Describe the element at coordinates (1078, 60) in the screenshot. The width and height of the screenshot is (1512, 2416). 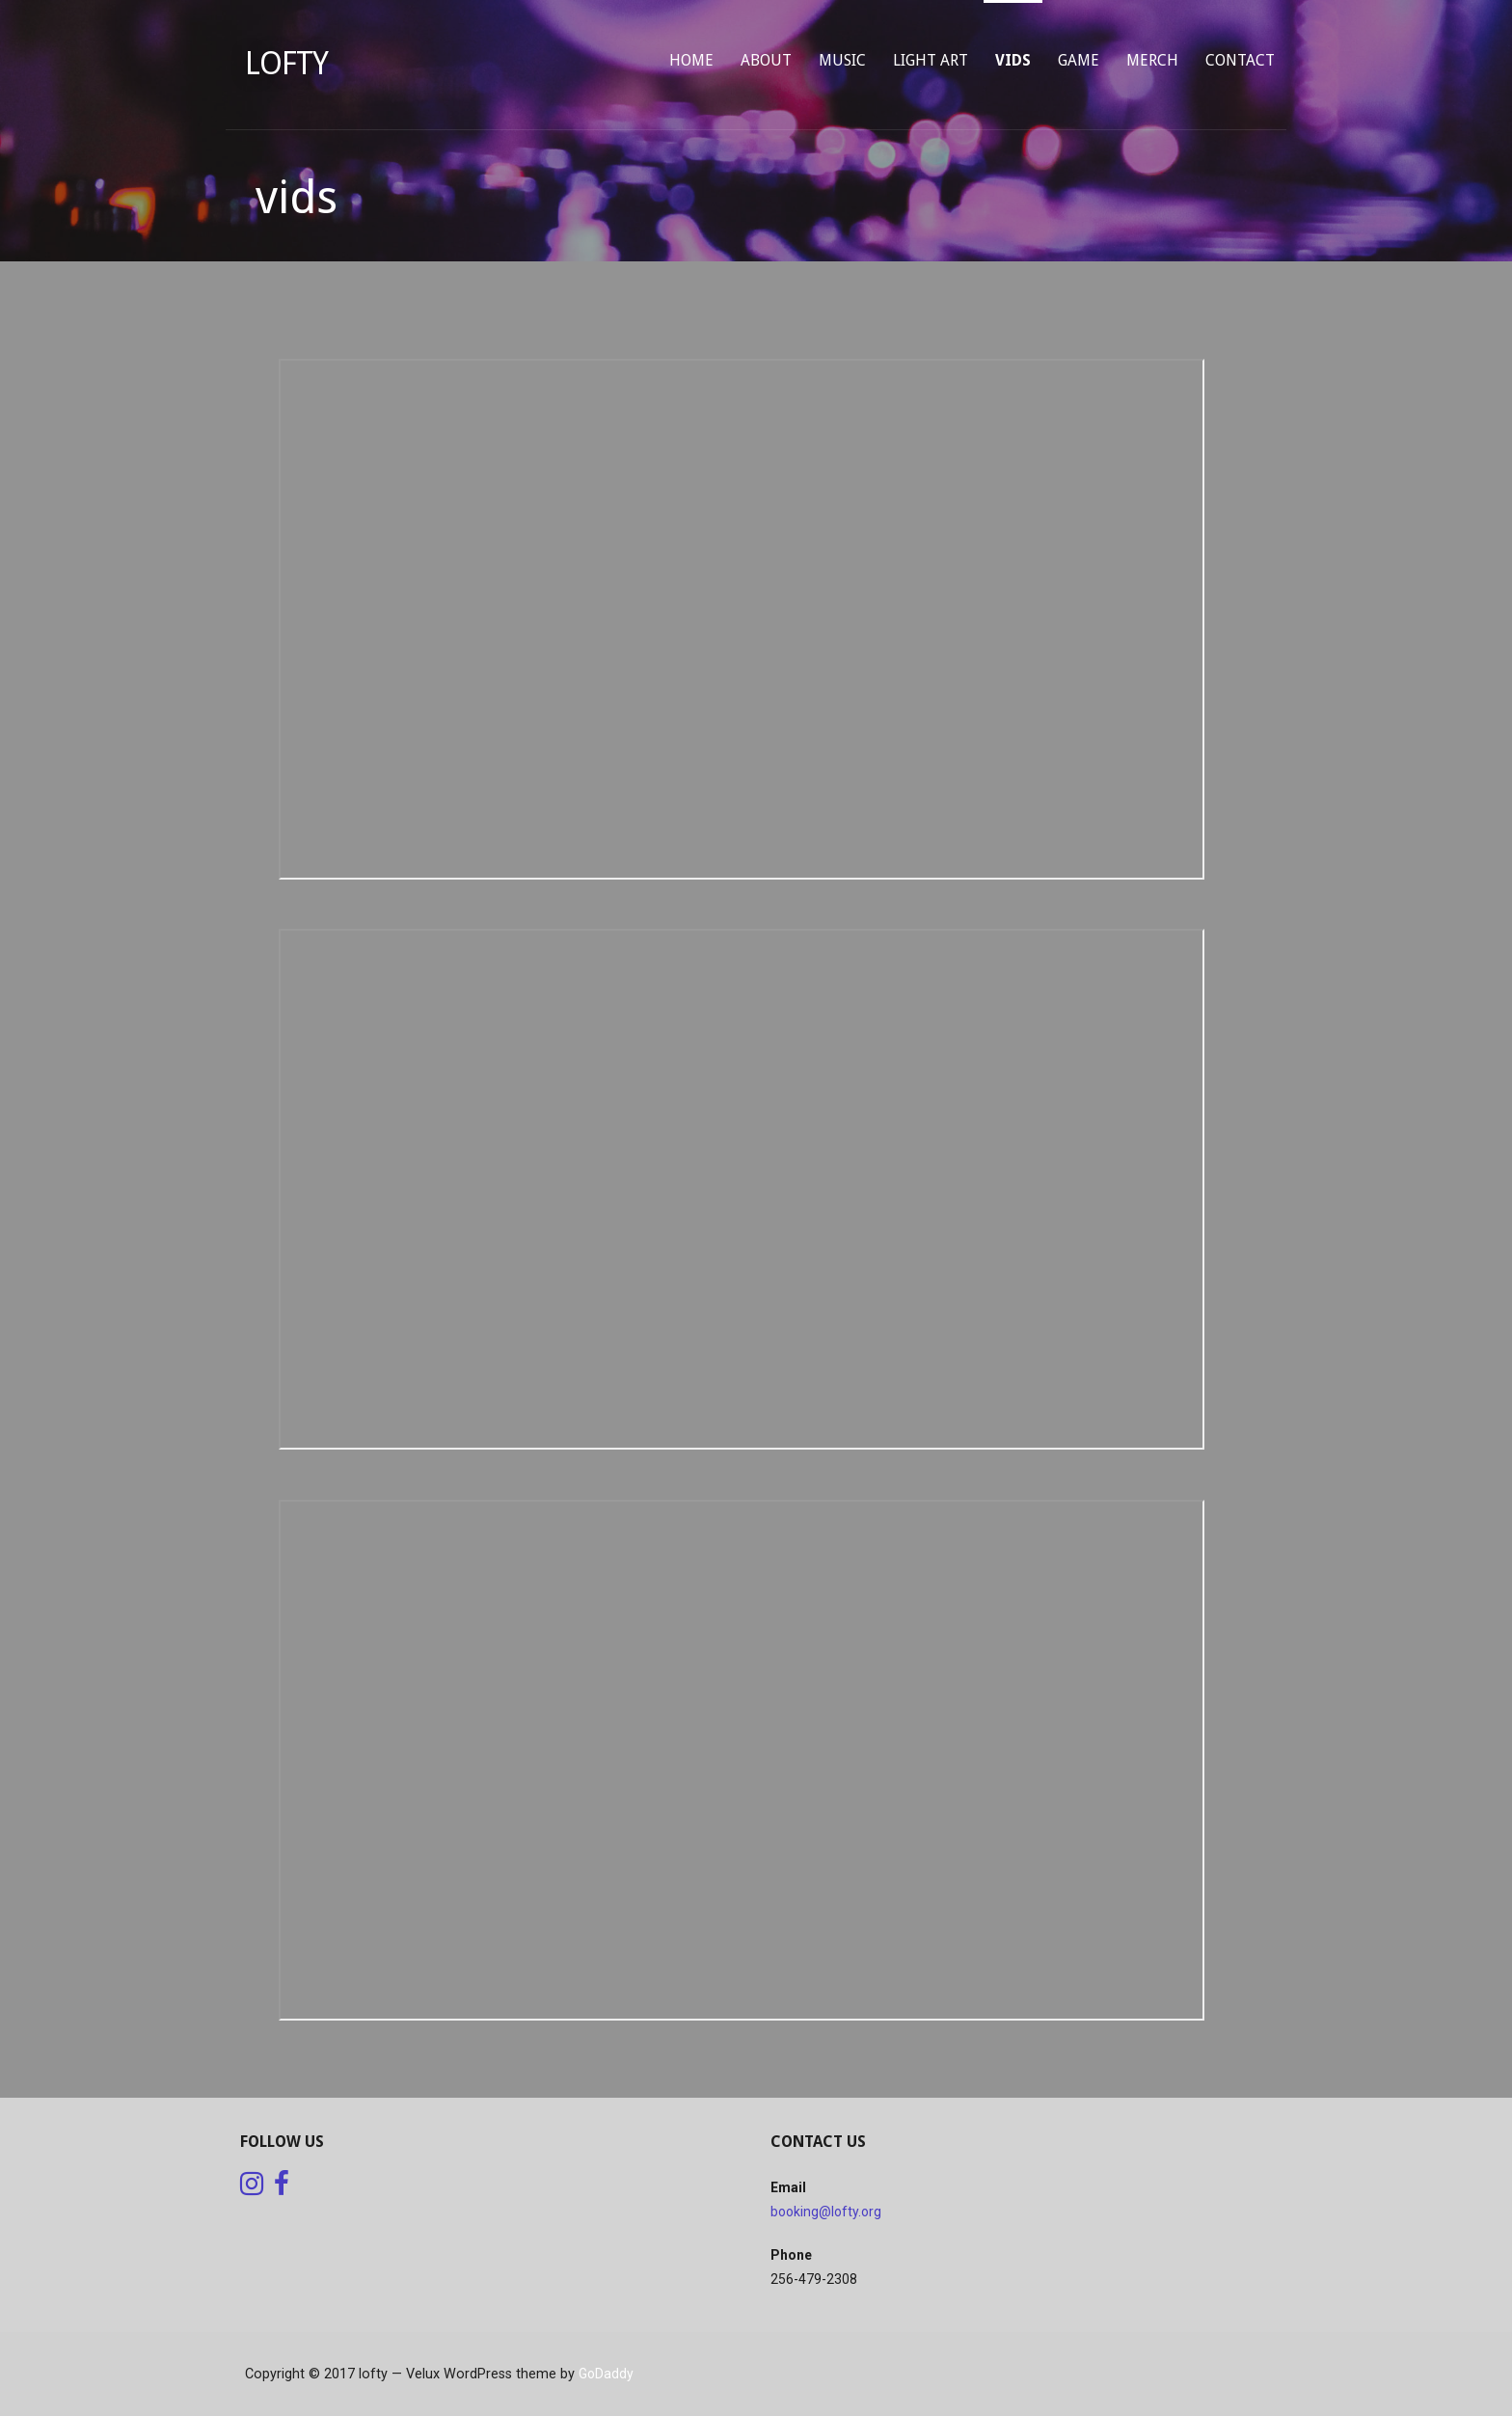
I see `game` at that location.